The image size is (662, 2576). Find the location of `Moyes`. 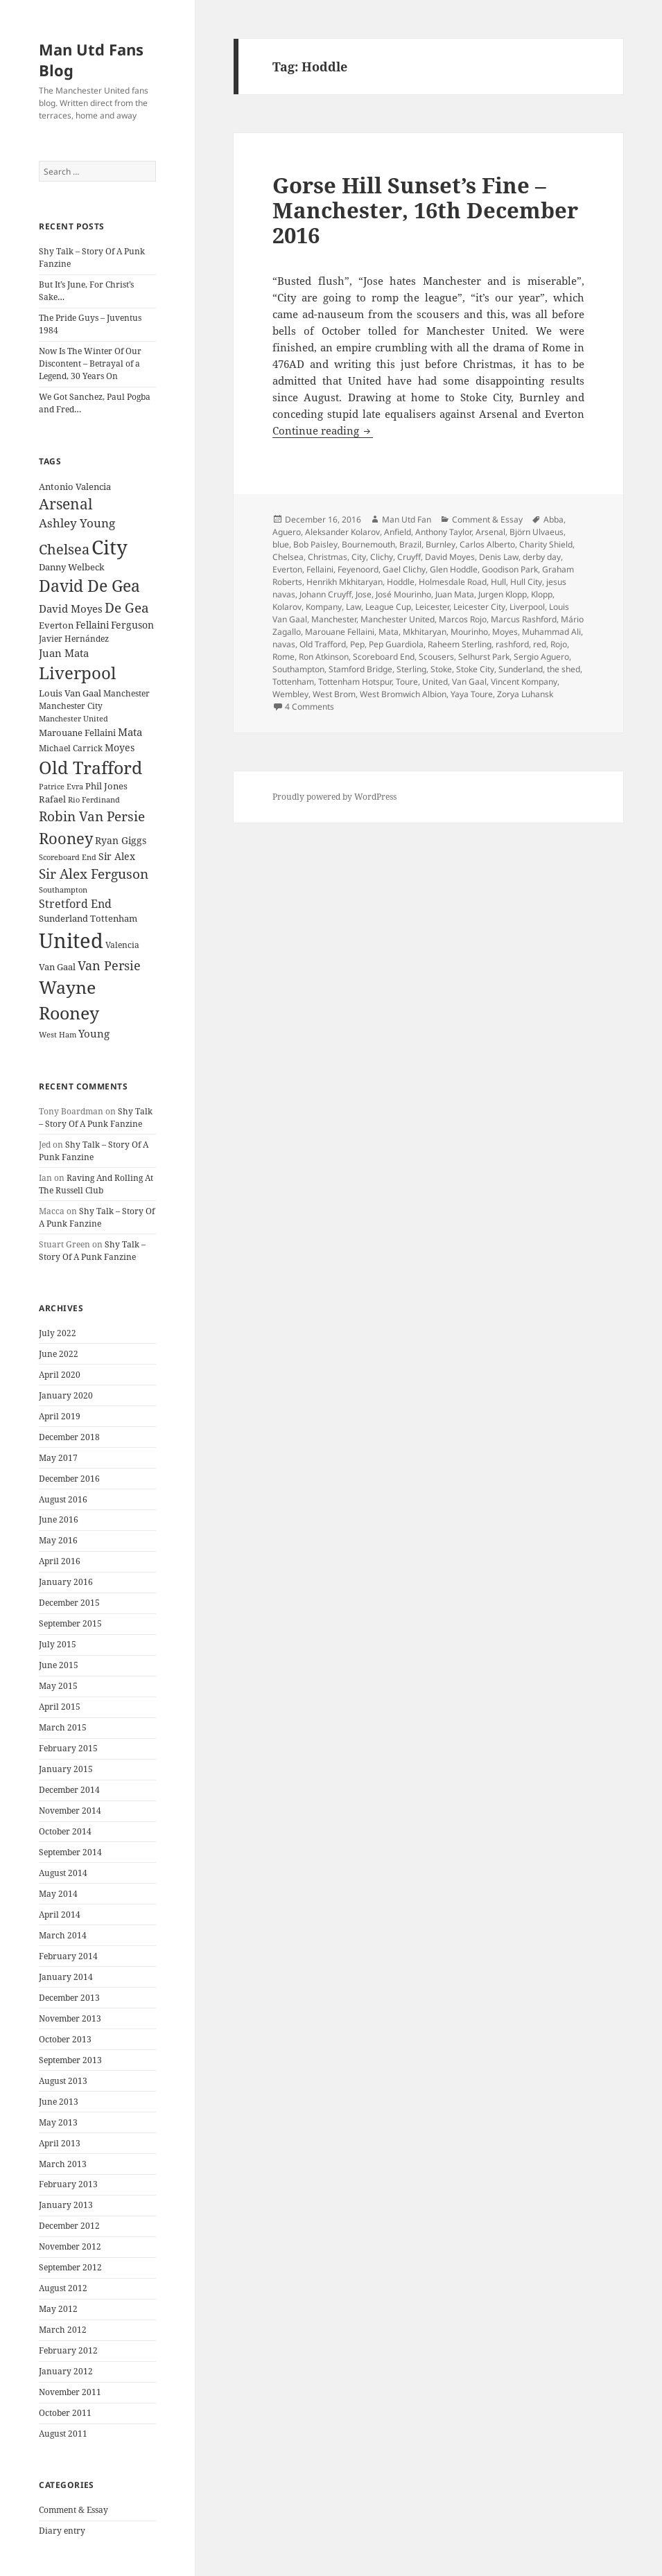

Moyes is located at coordinates (505, 632).